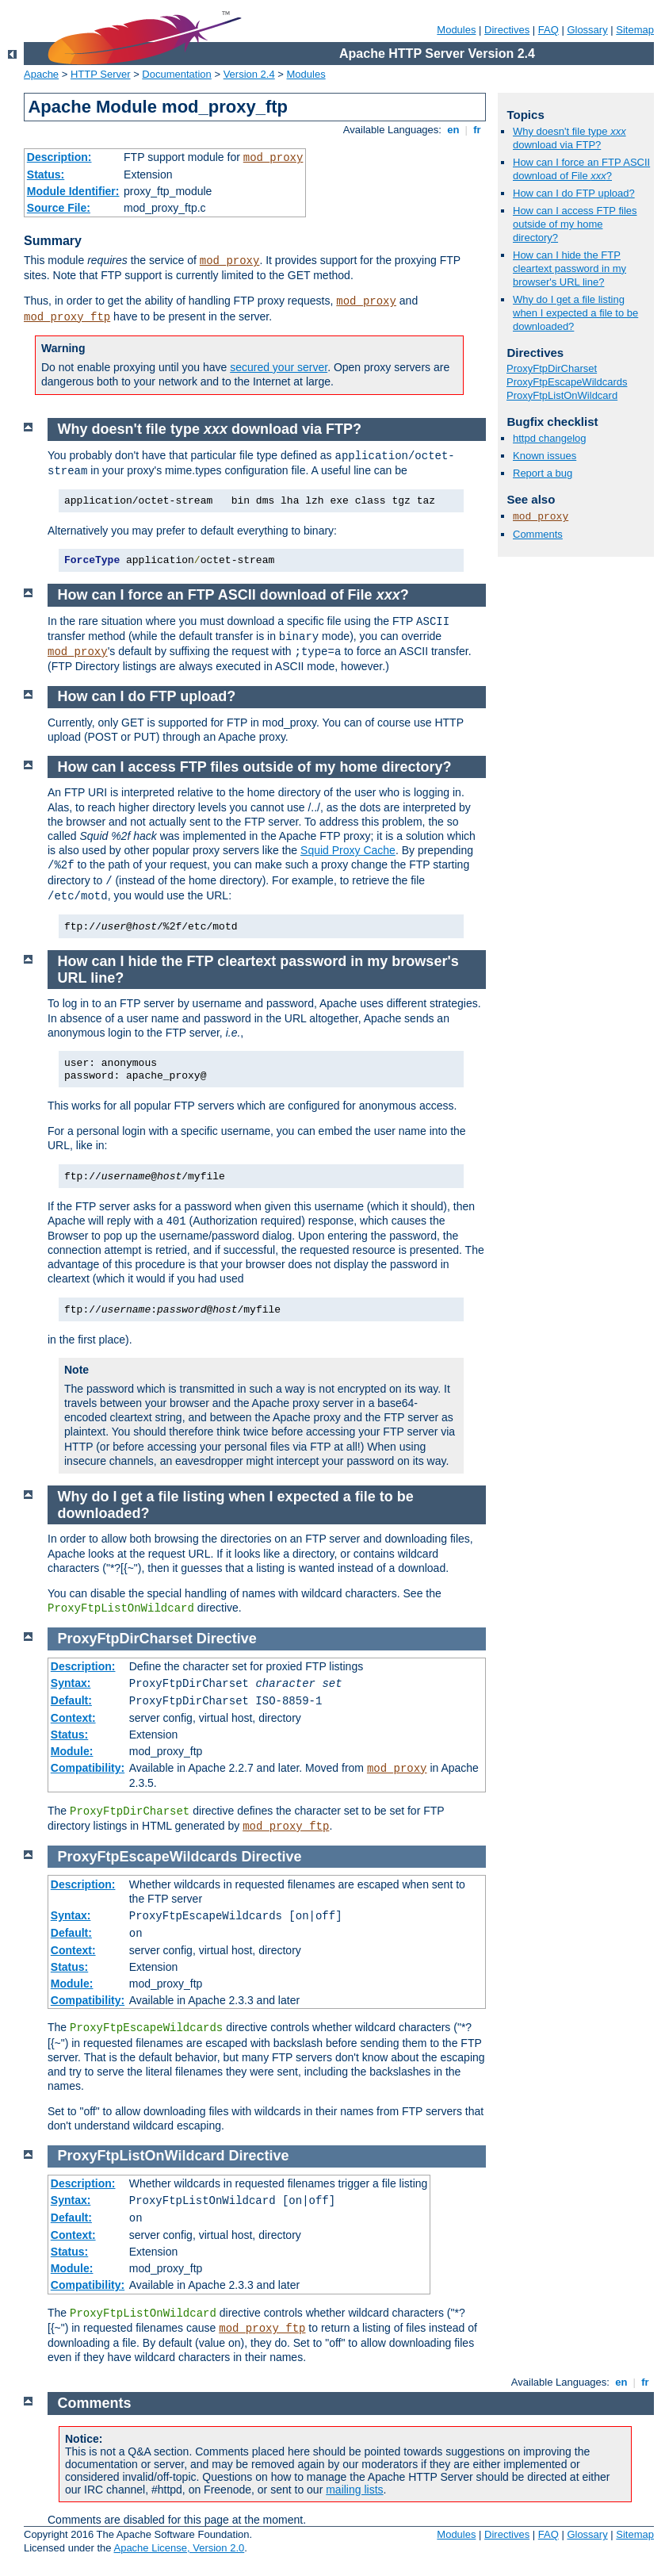  Describe the element at coordinates (551, 368) in the screenshot. I see `ProxyFtpDirCharset` at that location.